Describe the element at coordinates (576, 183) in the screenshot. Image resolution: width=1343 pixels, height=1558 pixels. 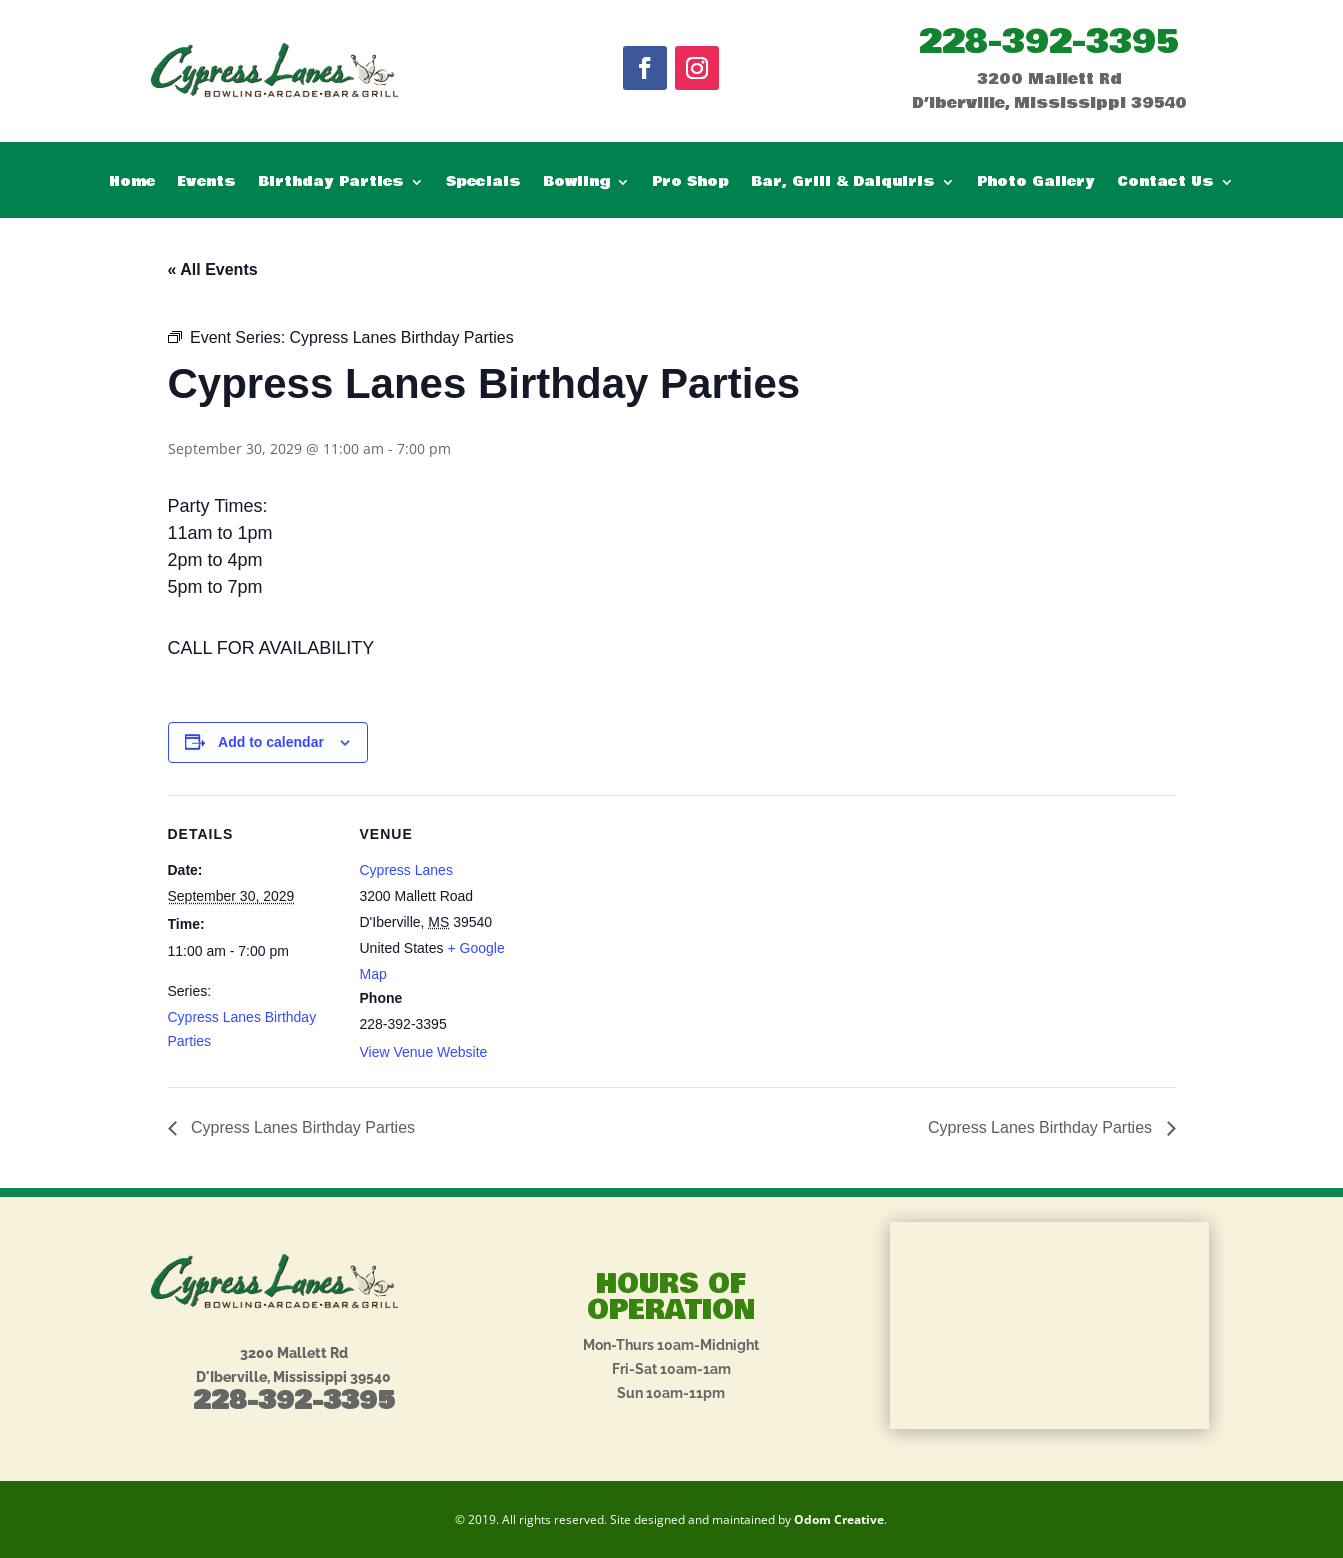
I see `Bowling` at that location.